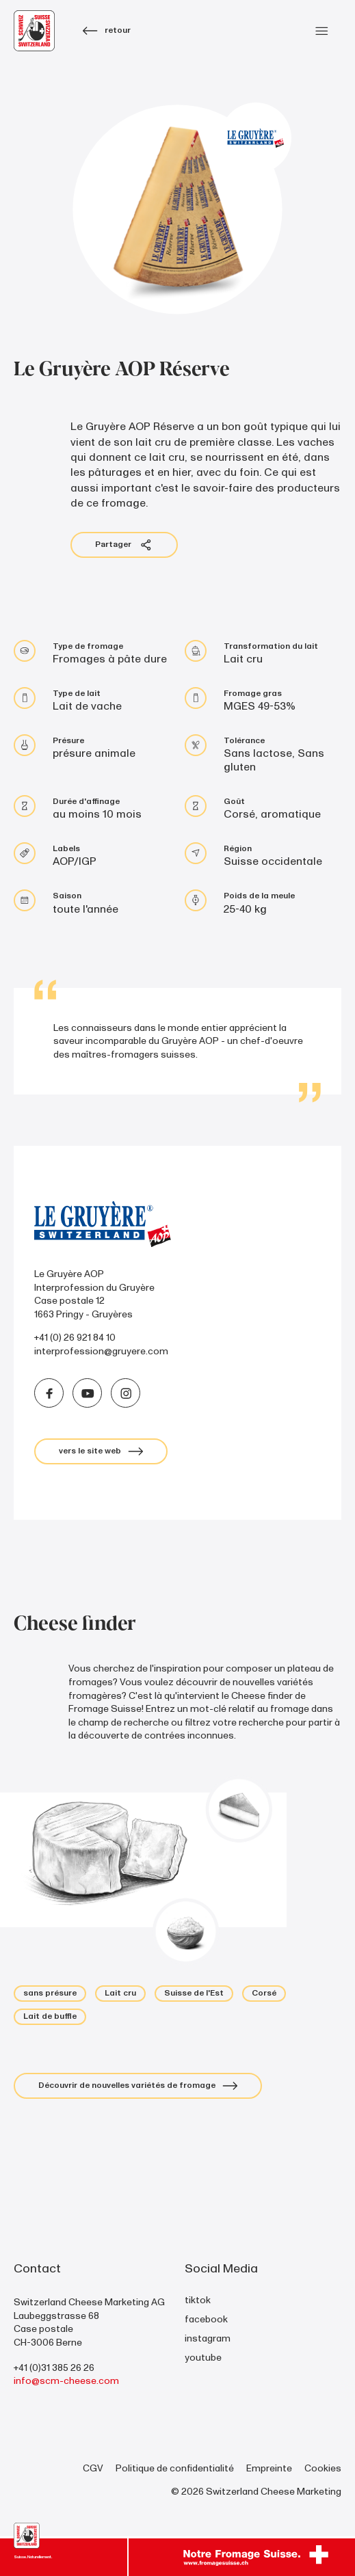 This screenshot has width=355, height=2576. What do you see at coordinates (203, 2357) in the screenshot?
I see `youtube` at bounding box center [203, 2357].